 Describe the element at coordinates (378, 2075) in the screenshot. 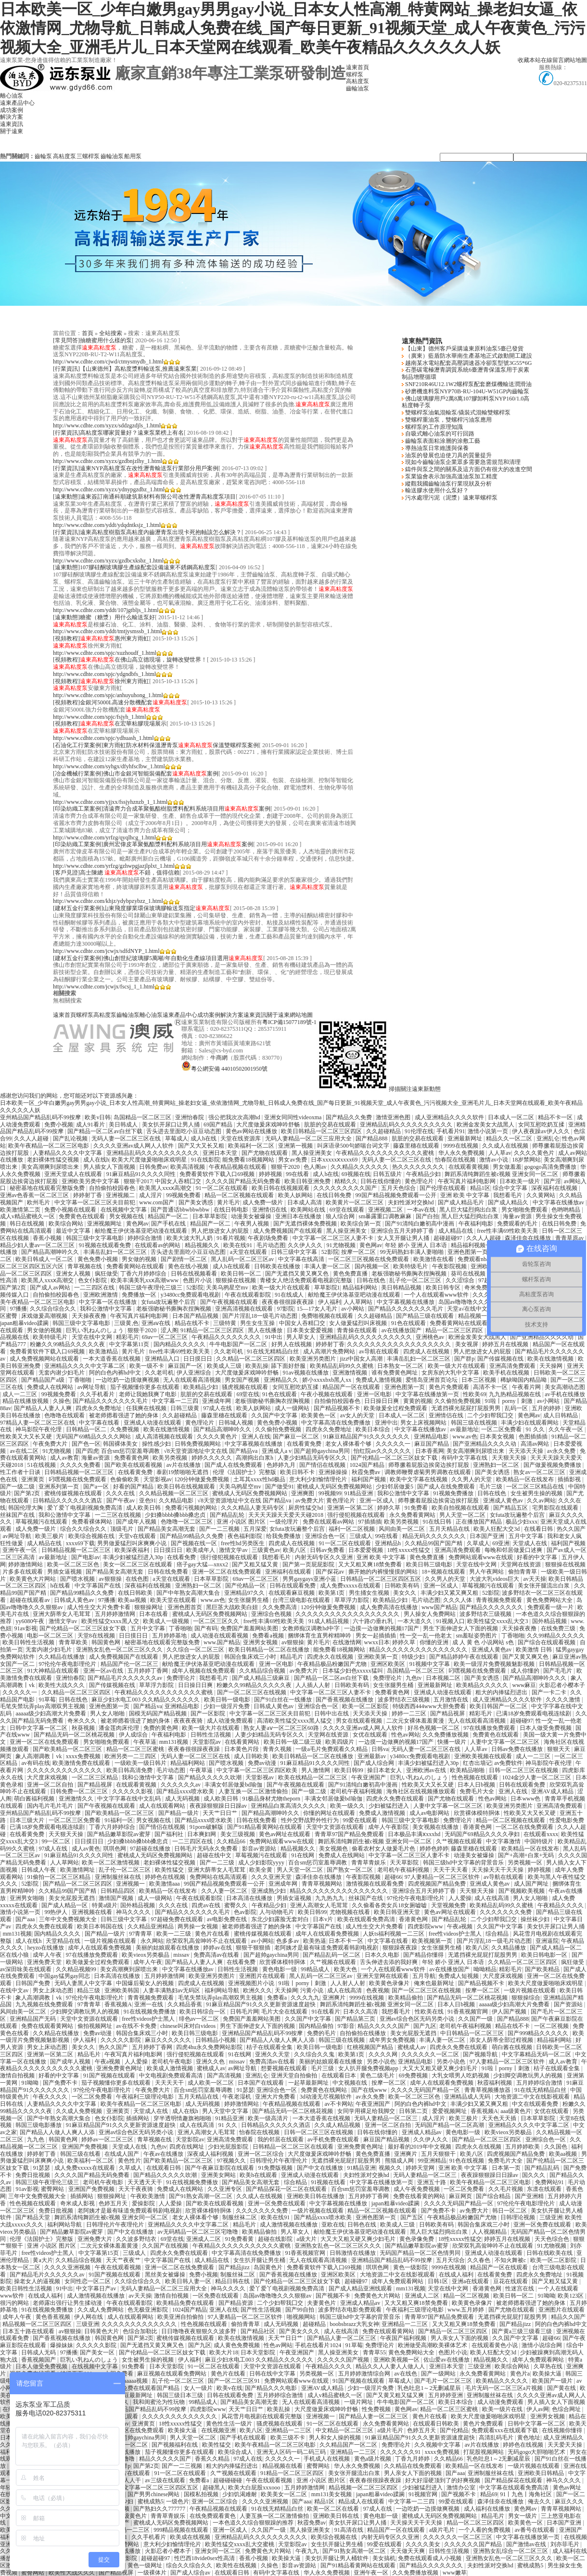

I see `黄色二级毛片` at that location.